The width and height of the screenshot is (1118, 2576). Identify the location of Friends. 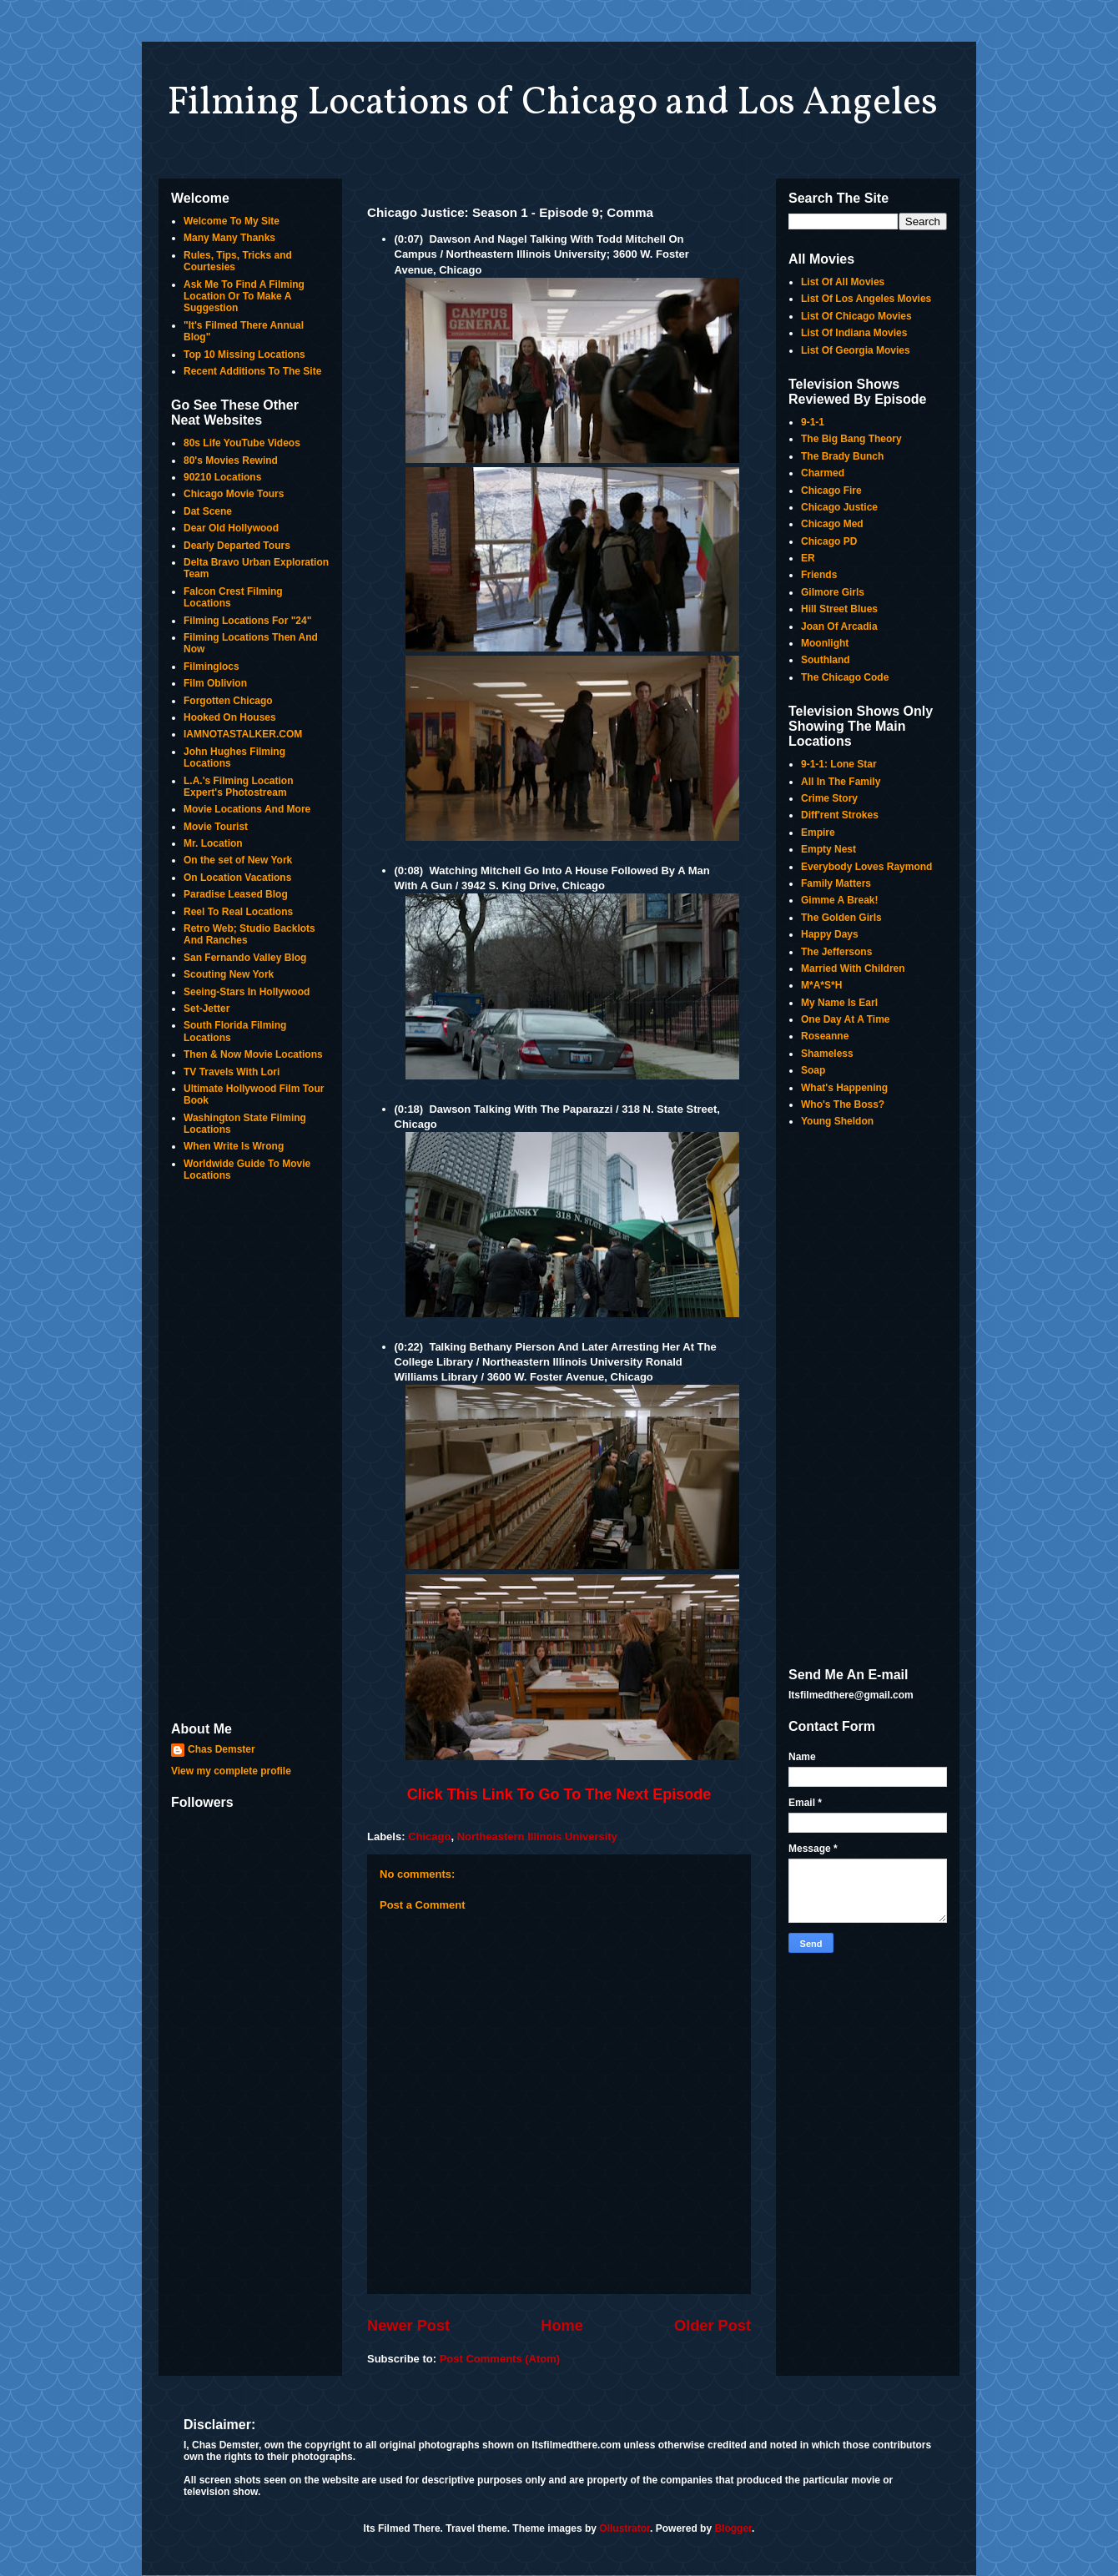
(819, 575).